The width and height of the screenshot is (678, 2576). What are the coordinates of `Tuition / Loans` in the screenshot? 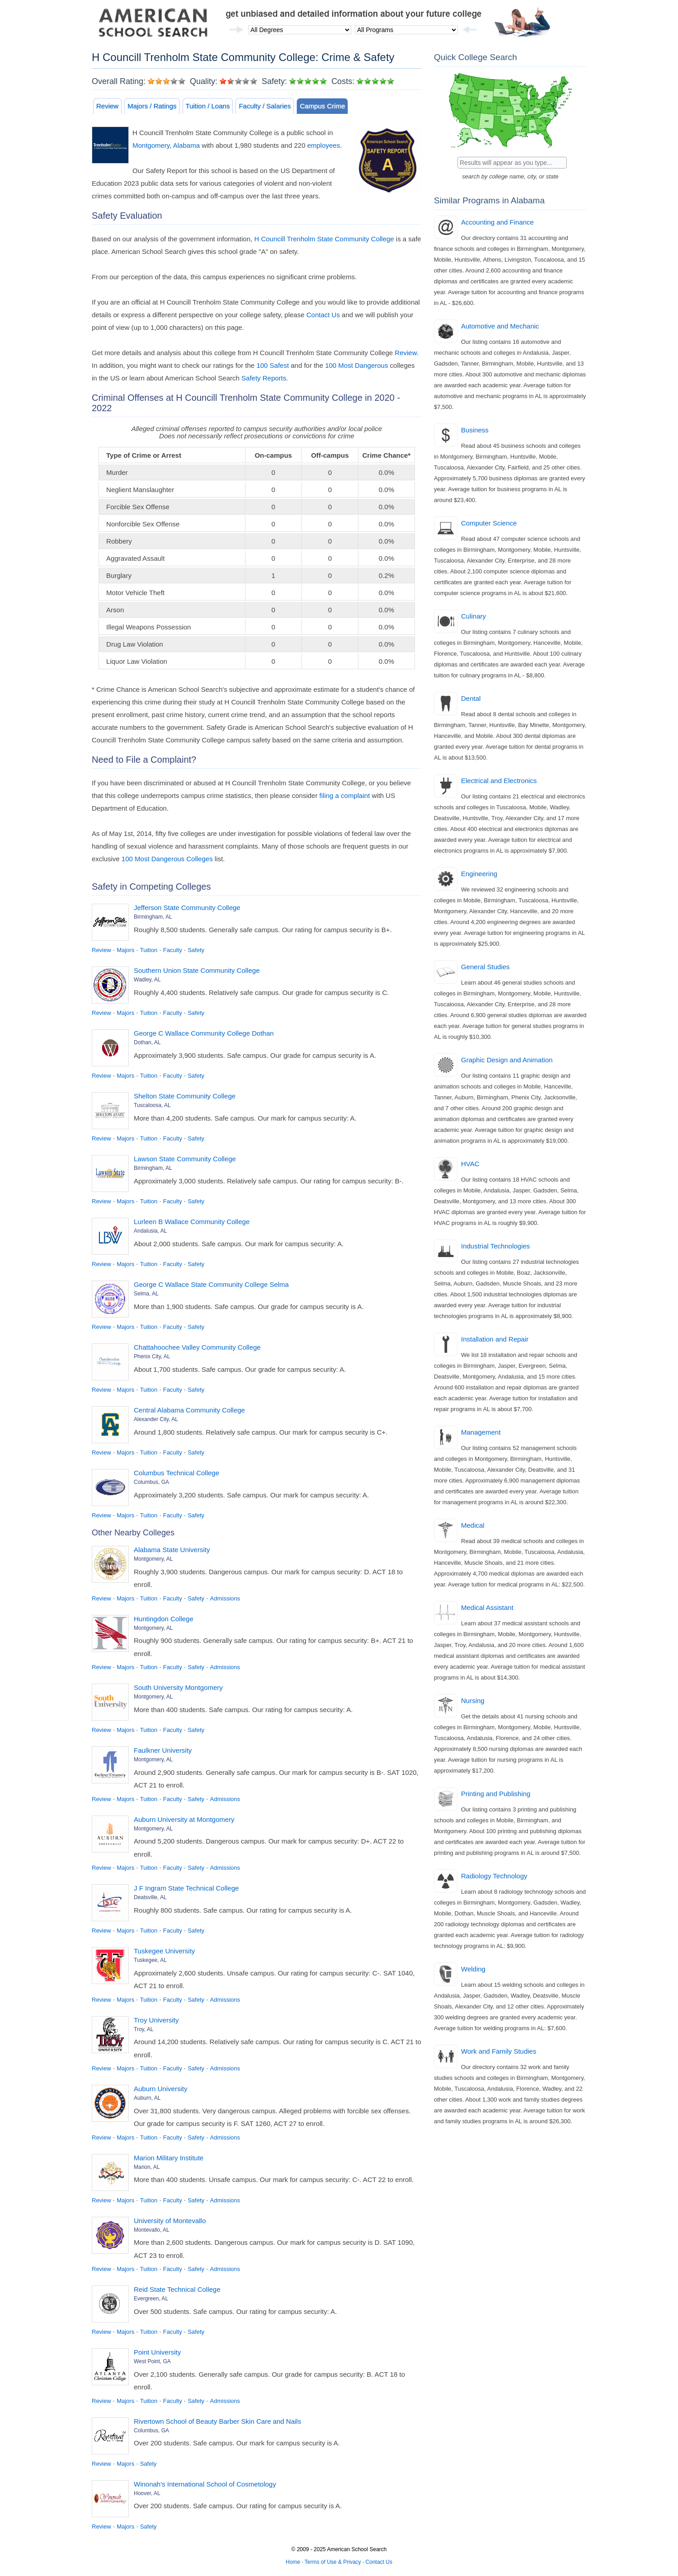 It's located at (208, 106).